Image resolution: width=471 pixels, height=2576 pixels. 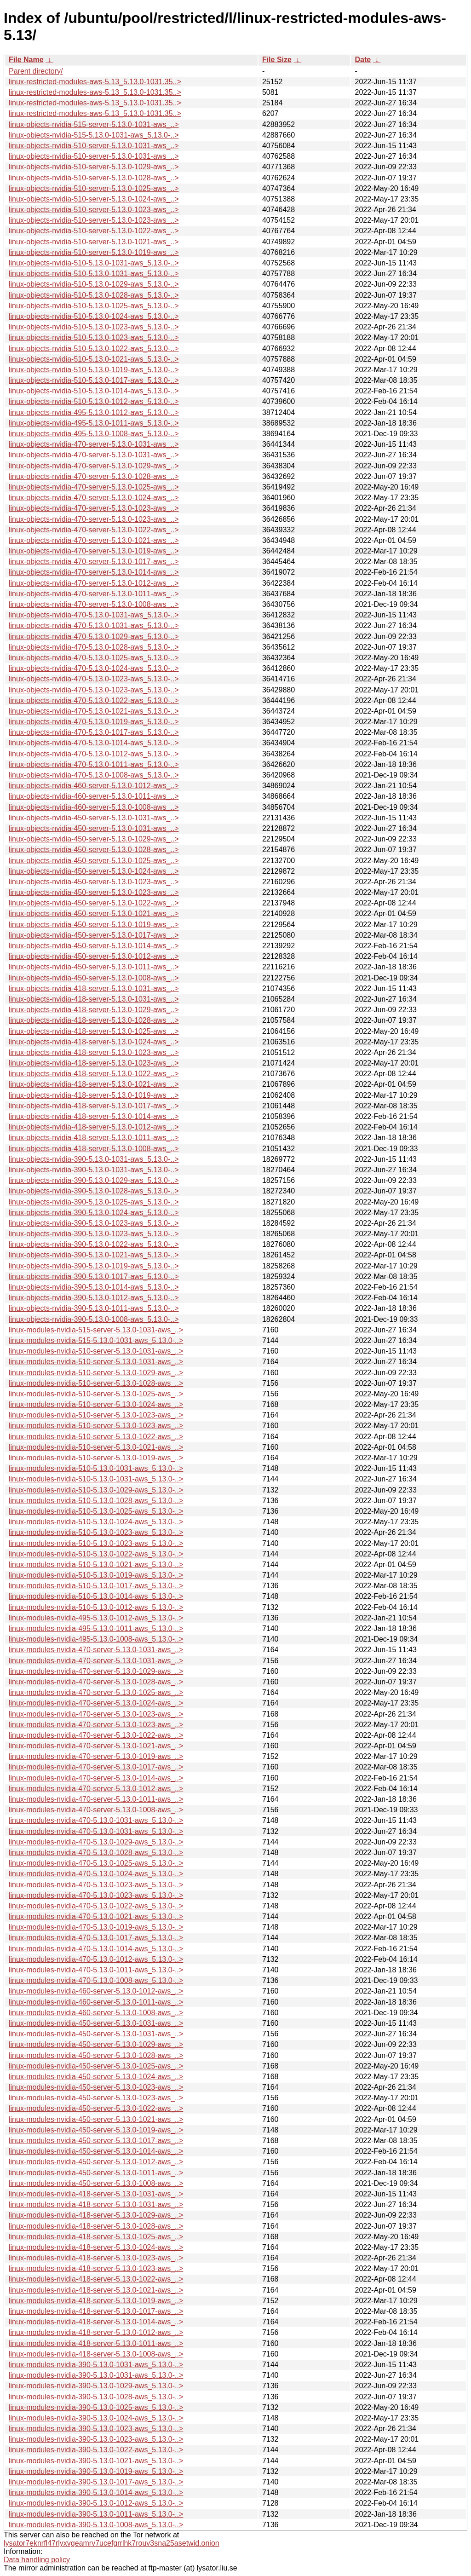 I want to click on linux-modules-nvidia-418-server-5.13.0-1028-aws_..>, so click(x=96, y=2226).